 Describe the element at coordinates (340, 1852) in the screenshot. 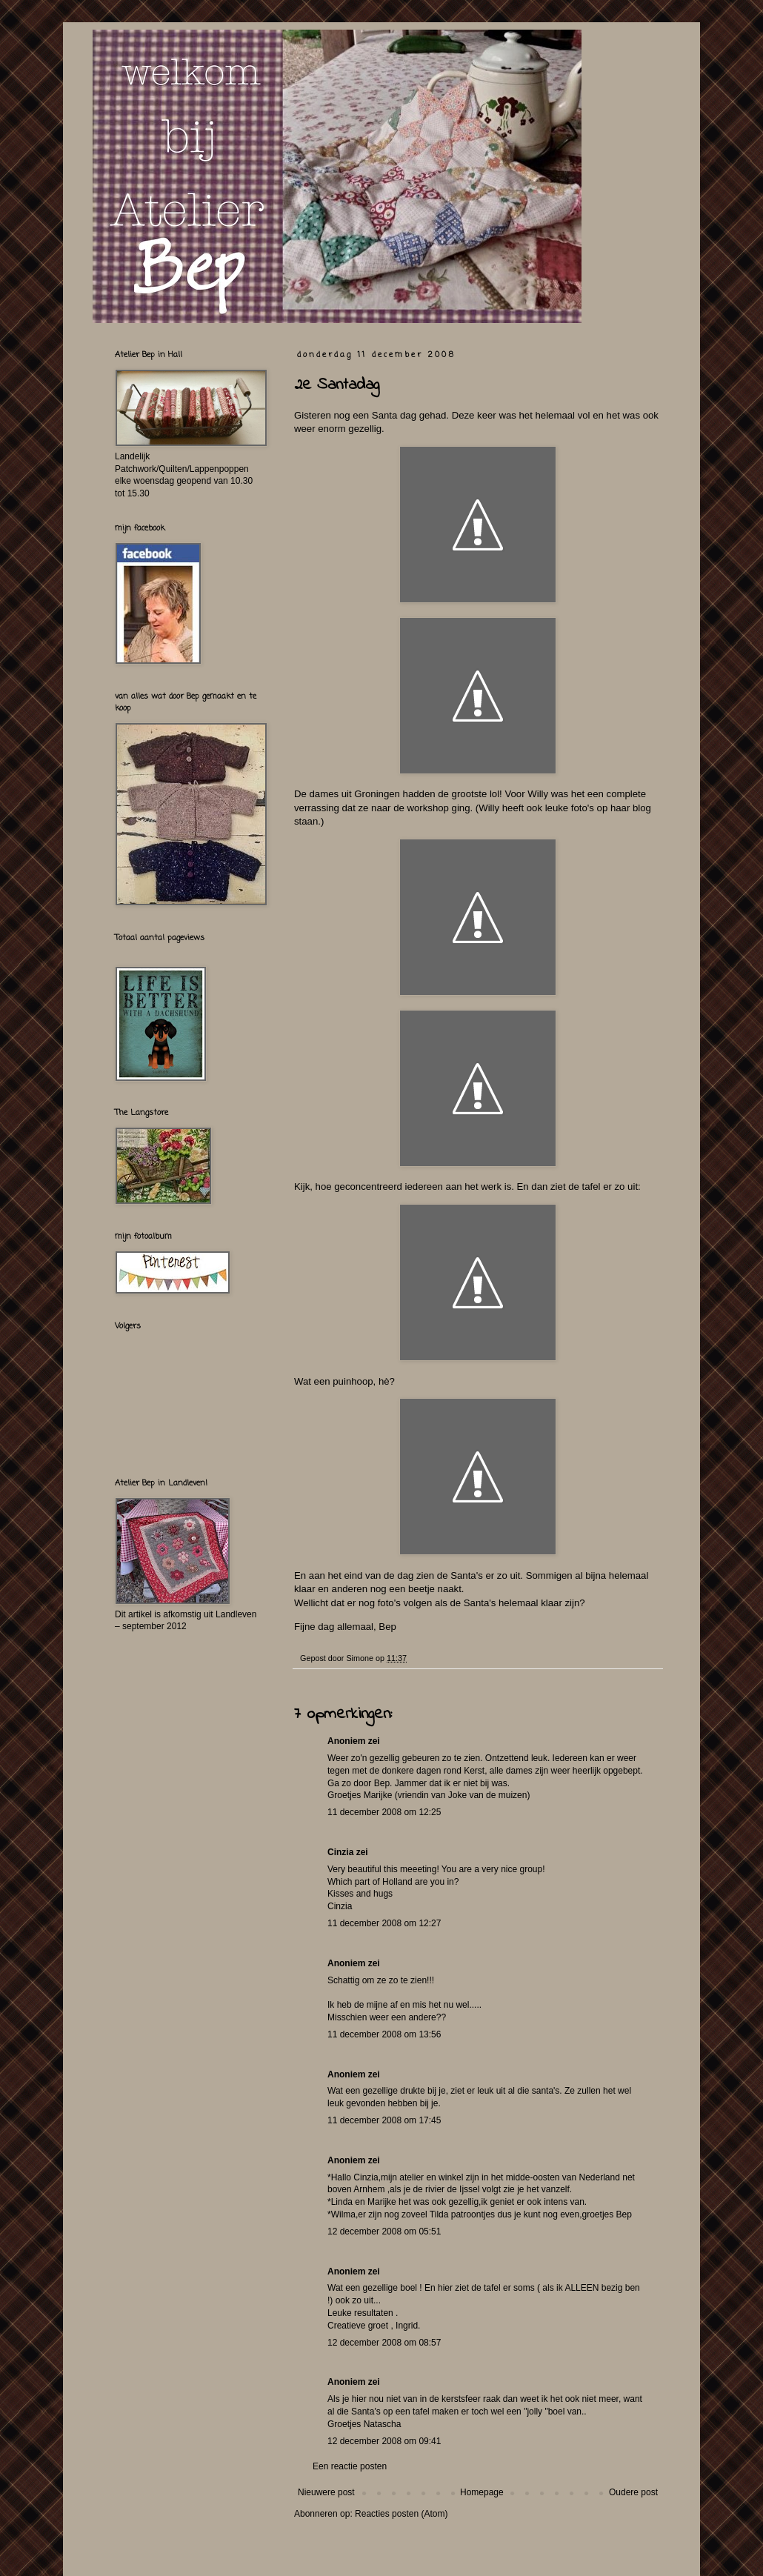

I see `Cinzia` at that location.